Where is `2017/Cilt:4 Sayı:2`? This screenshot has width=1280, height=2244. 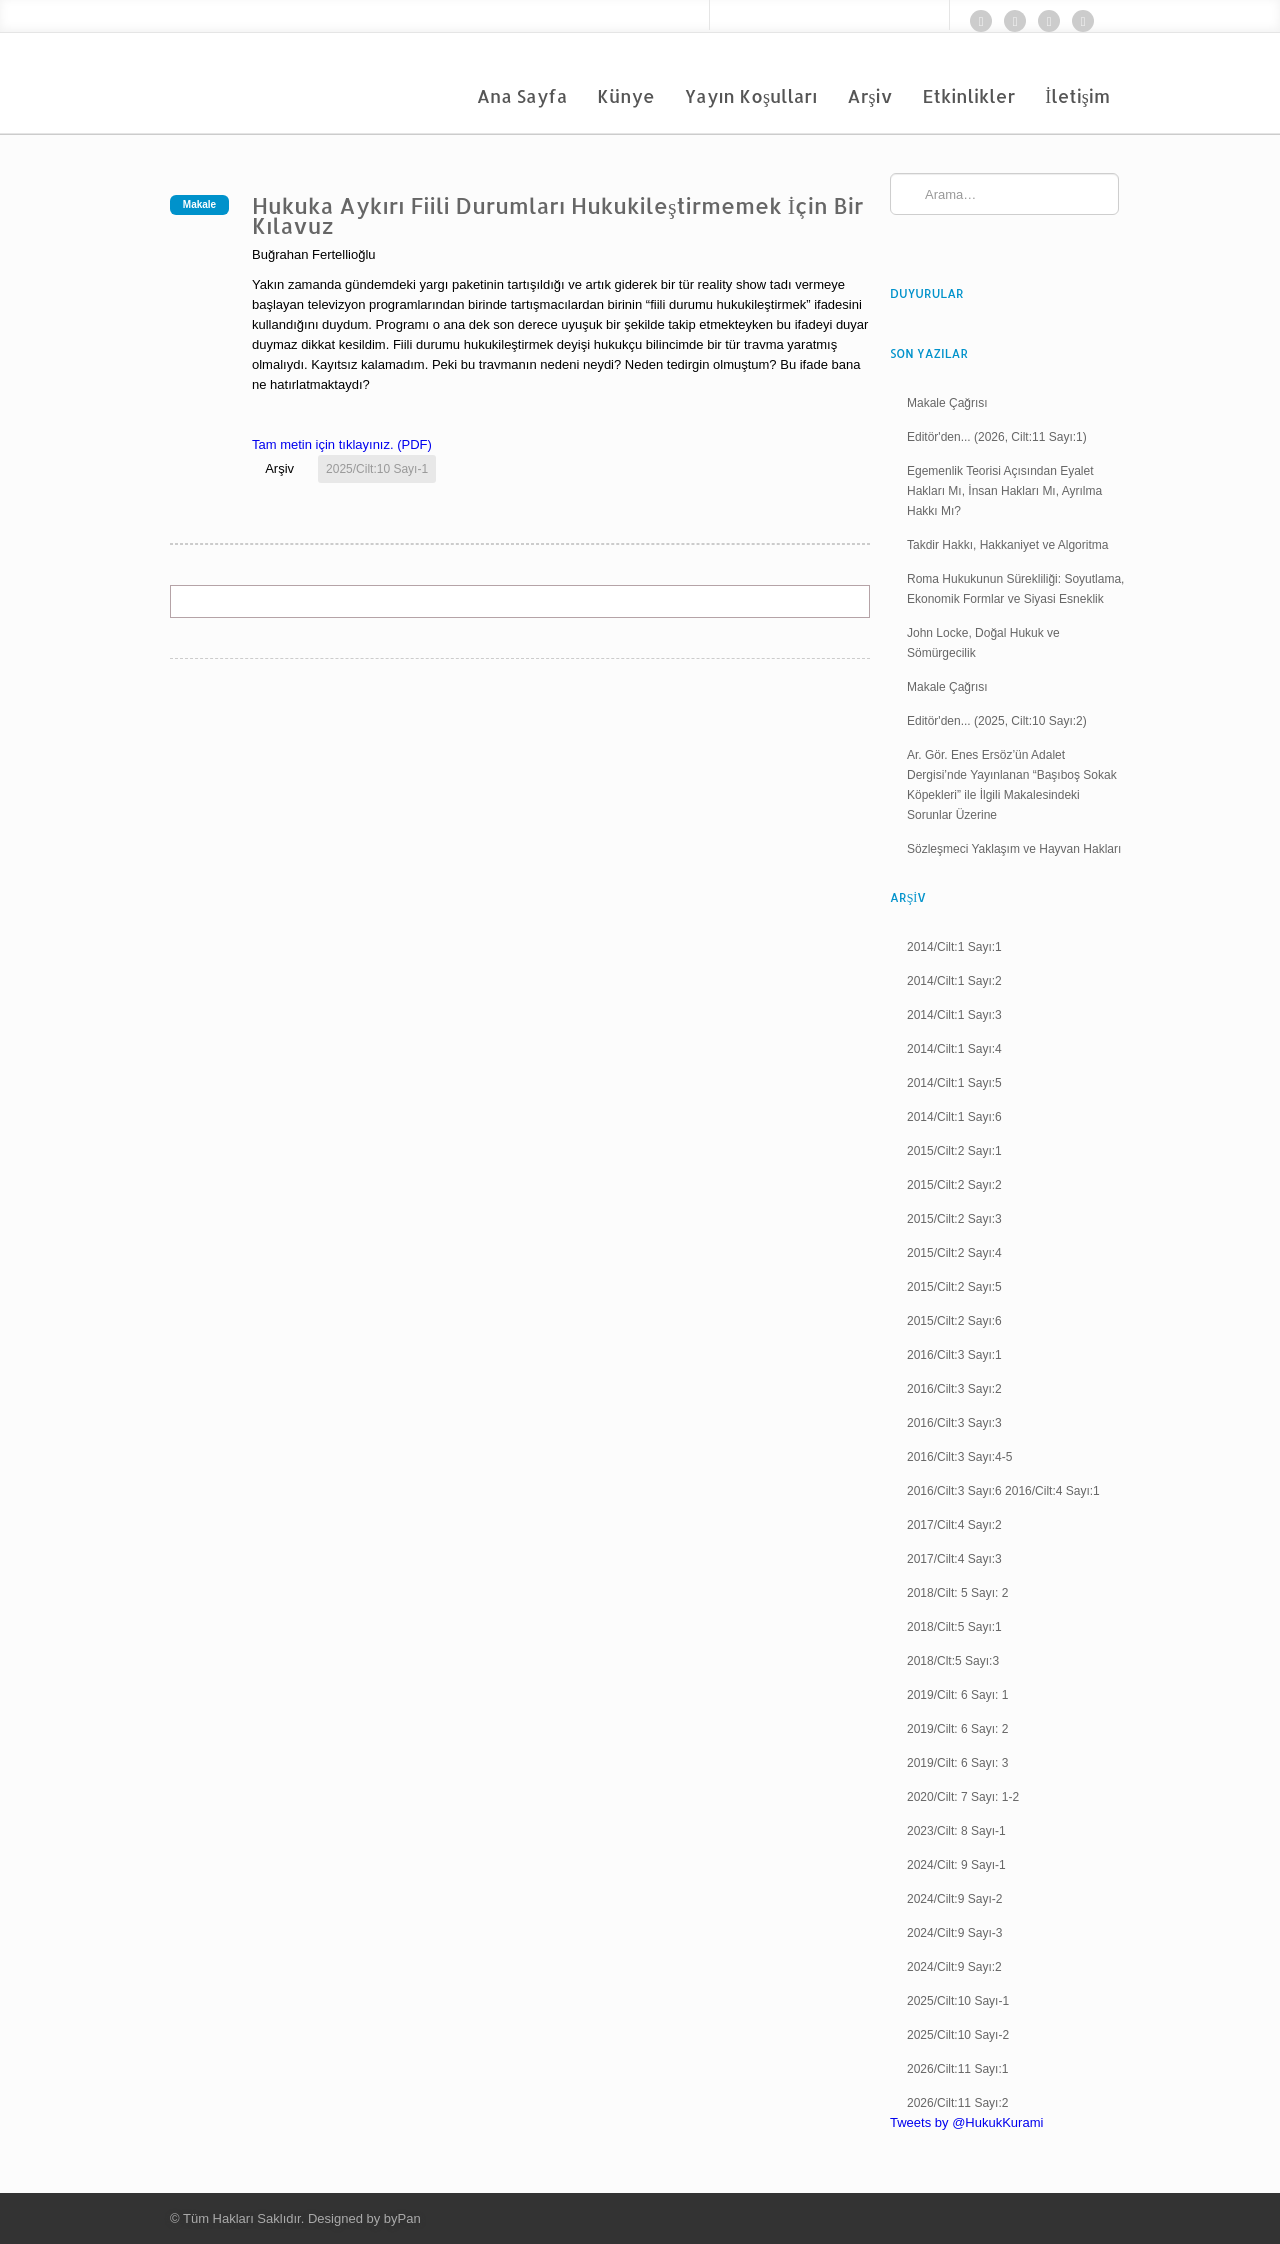 2017/Cilt:4 Sayı:2 is located at coordinates (954, 1525).